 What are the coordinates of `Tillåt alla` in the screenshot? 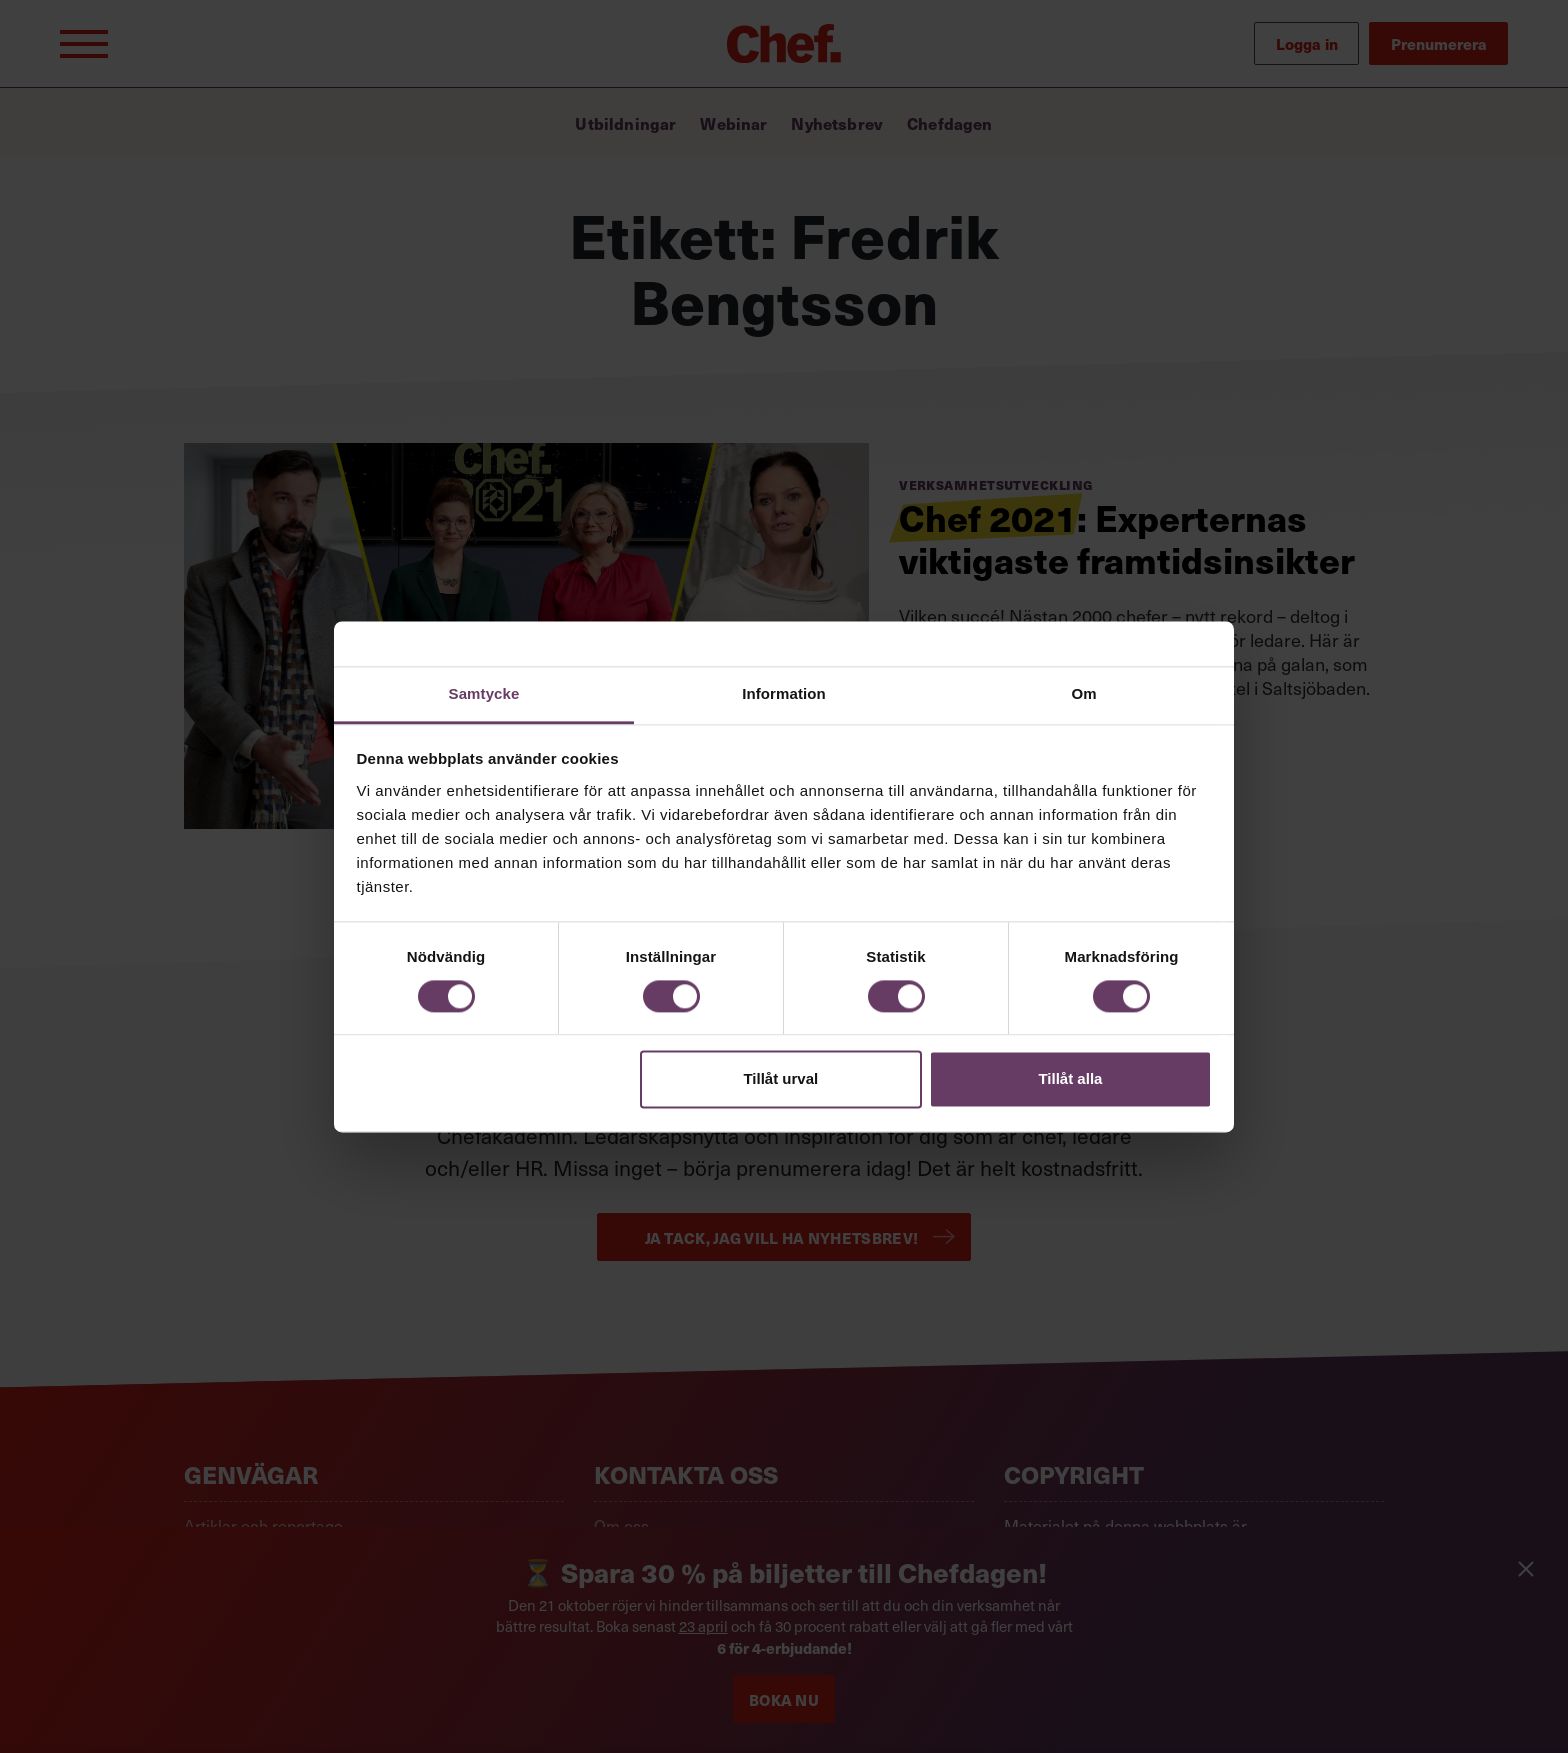 It's located at (1070, 1079).